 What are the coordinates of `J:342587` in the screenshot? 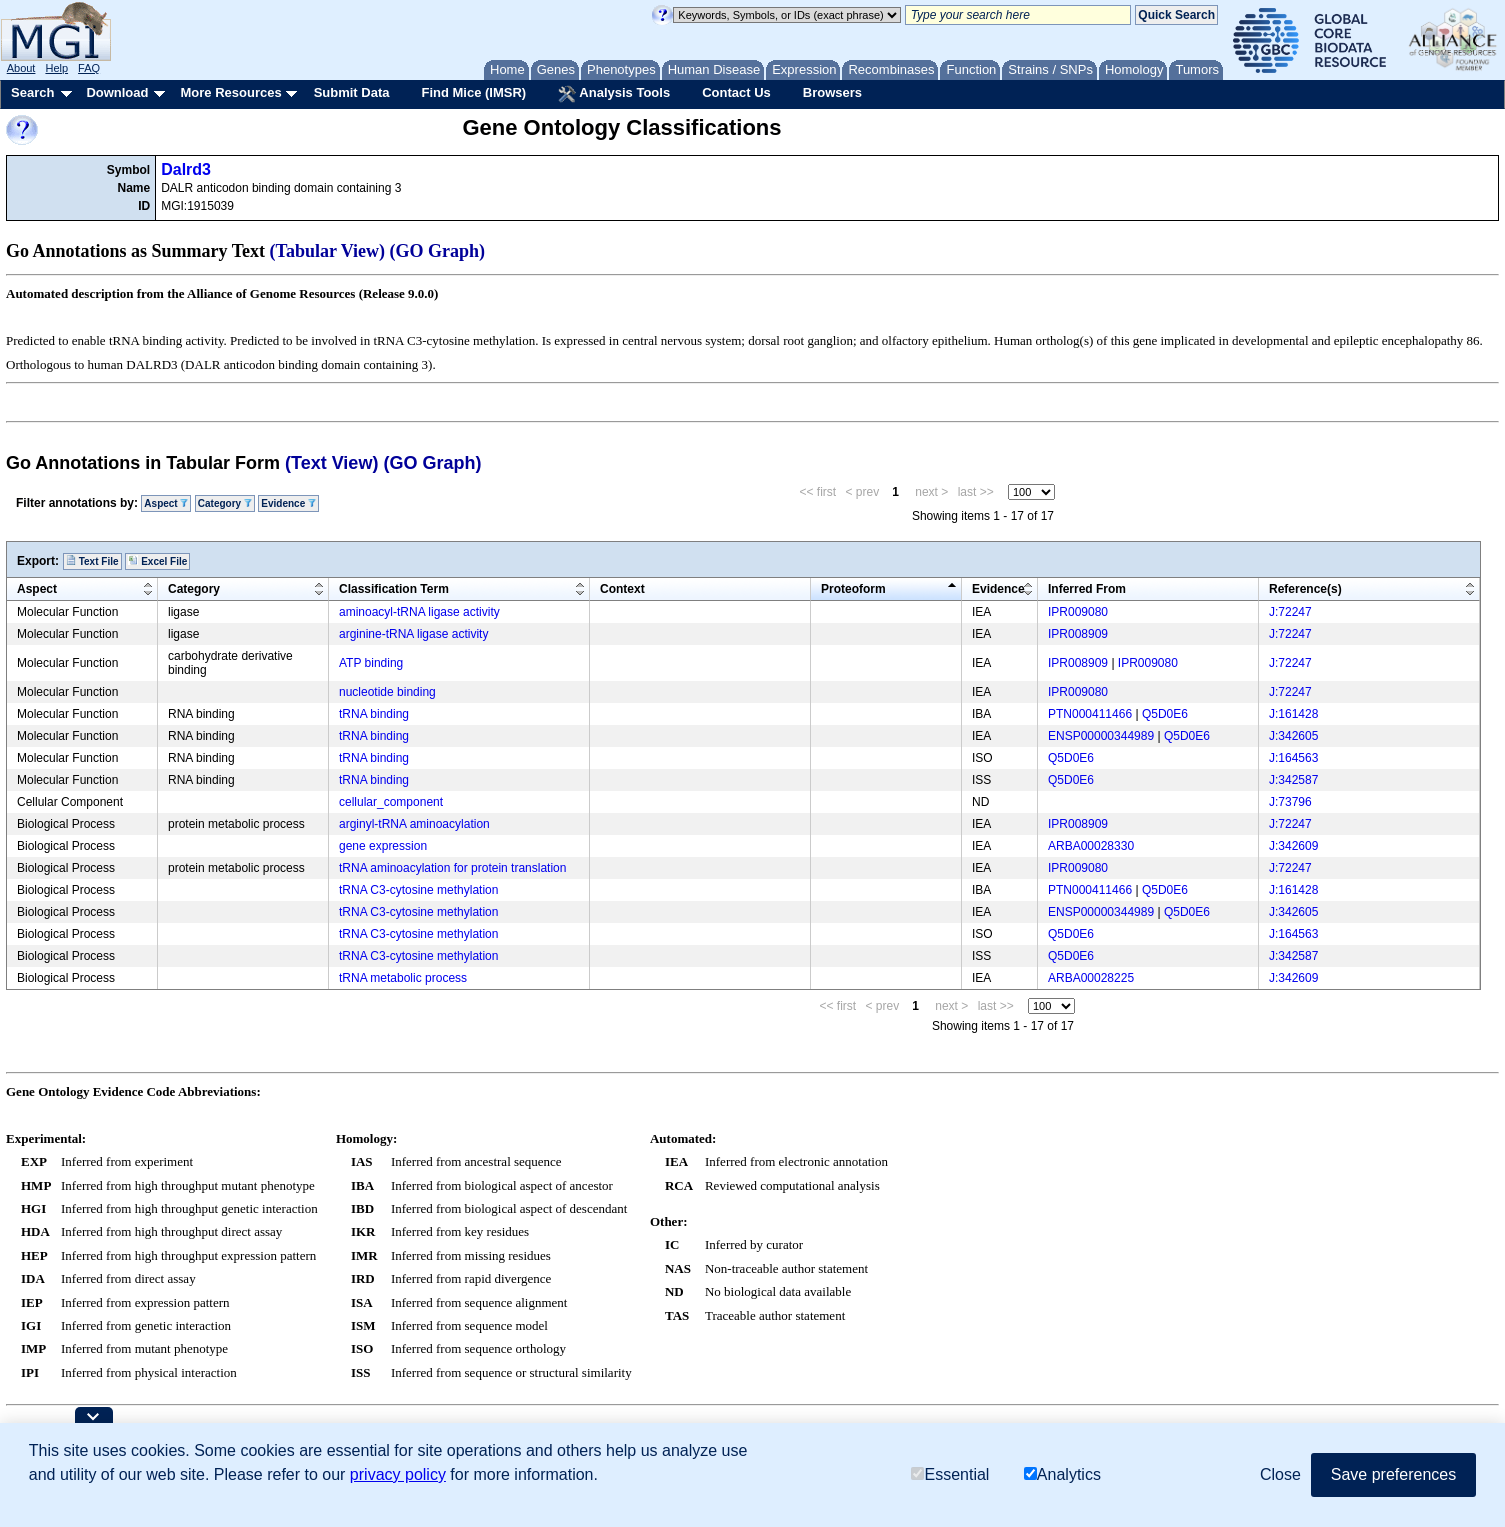 It's located at (1293, 780).